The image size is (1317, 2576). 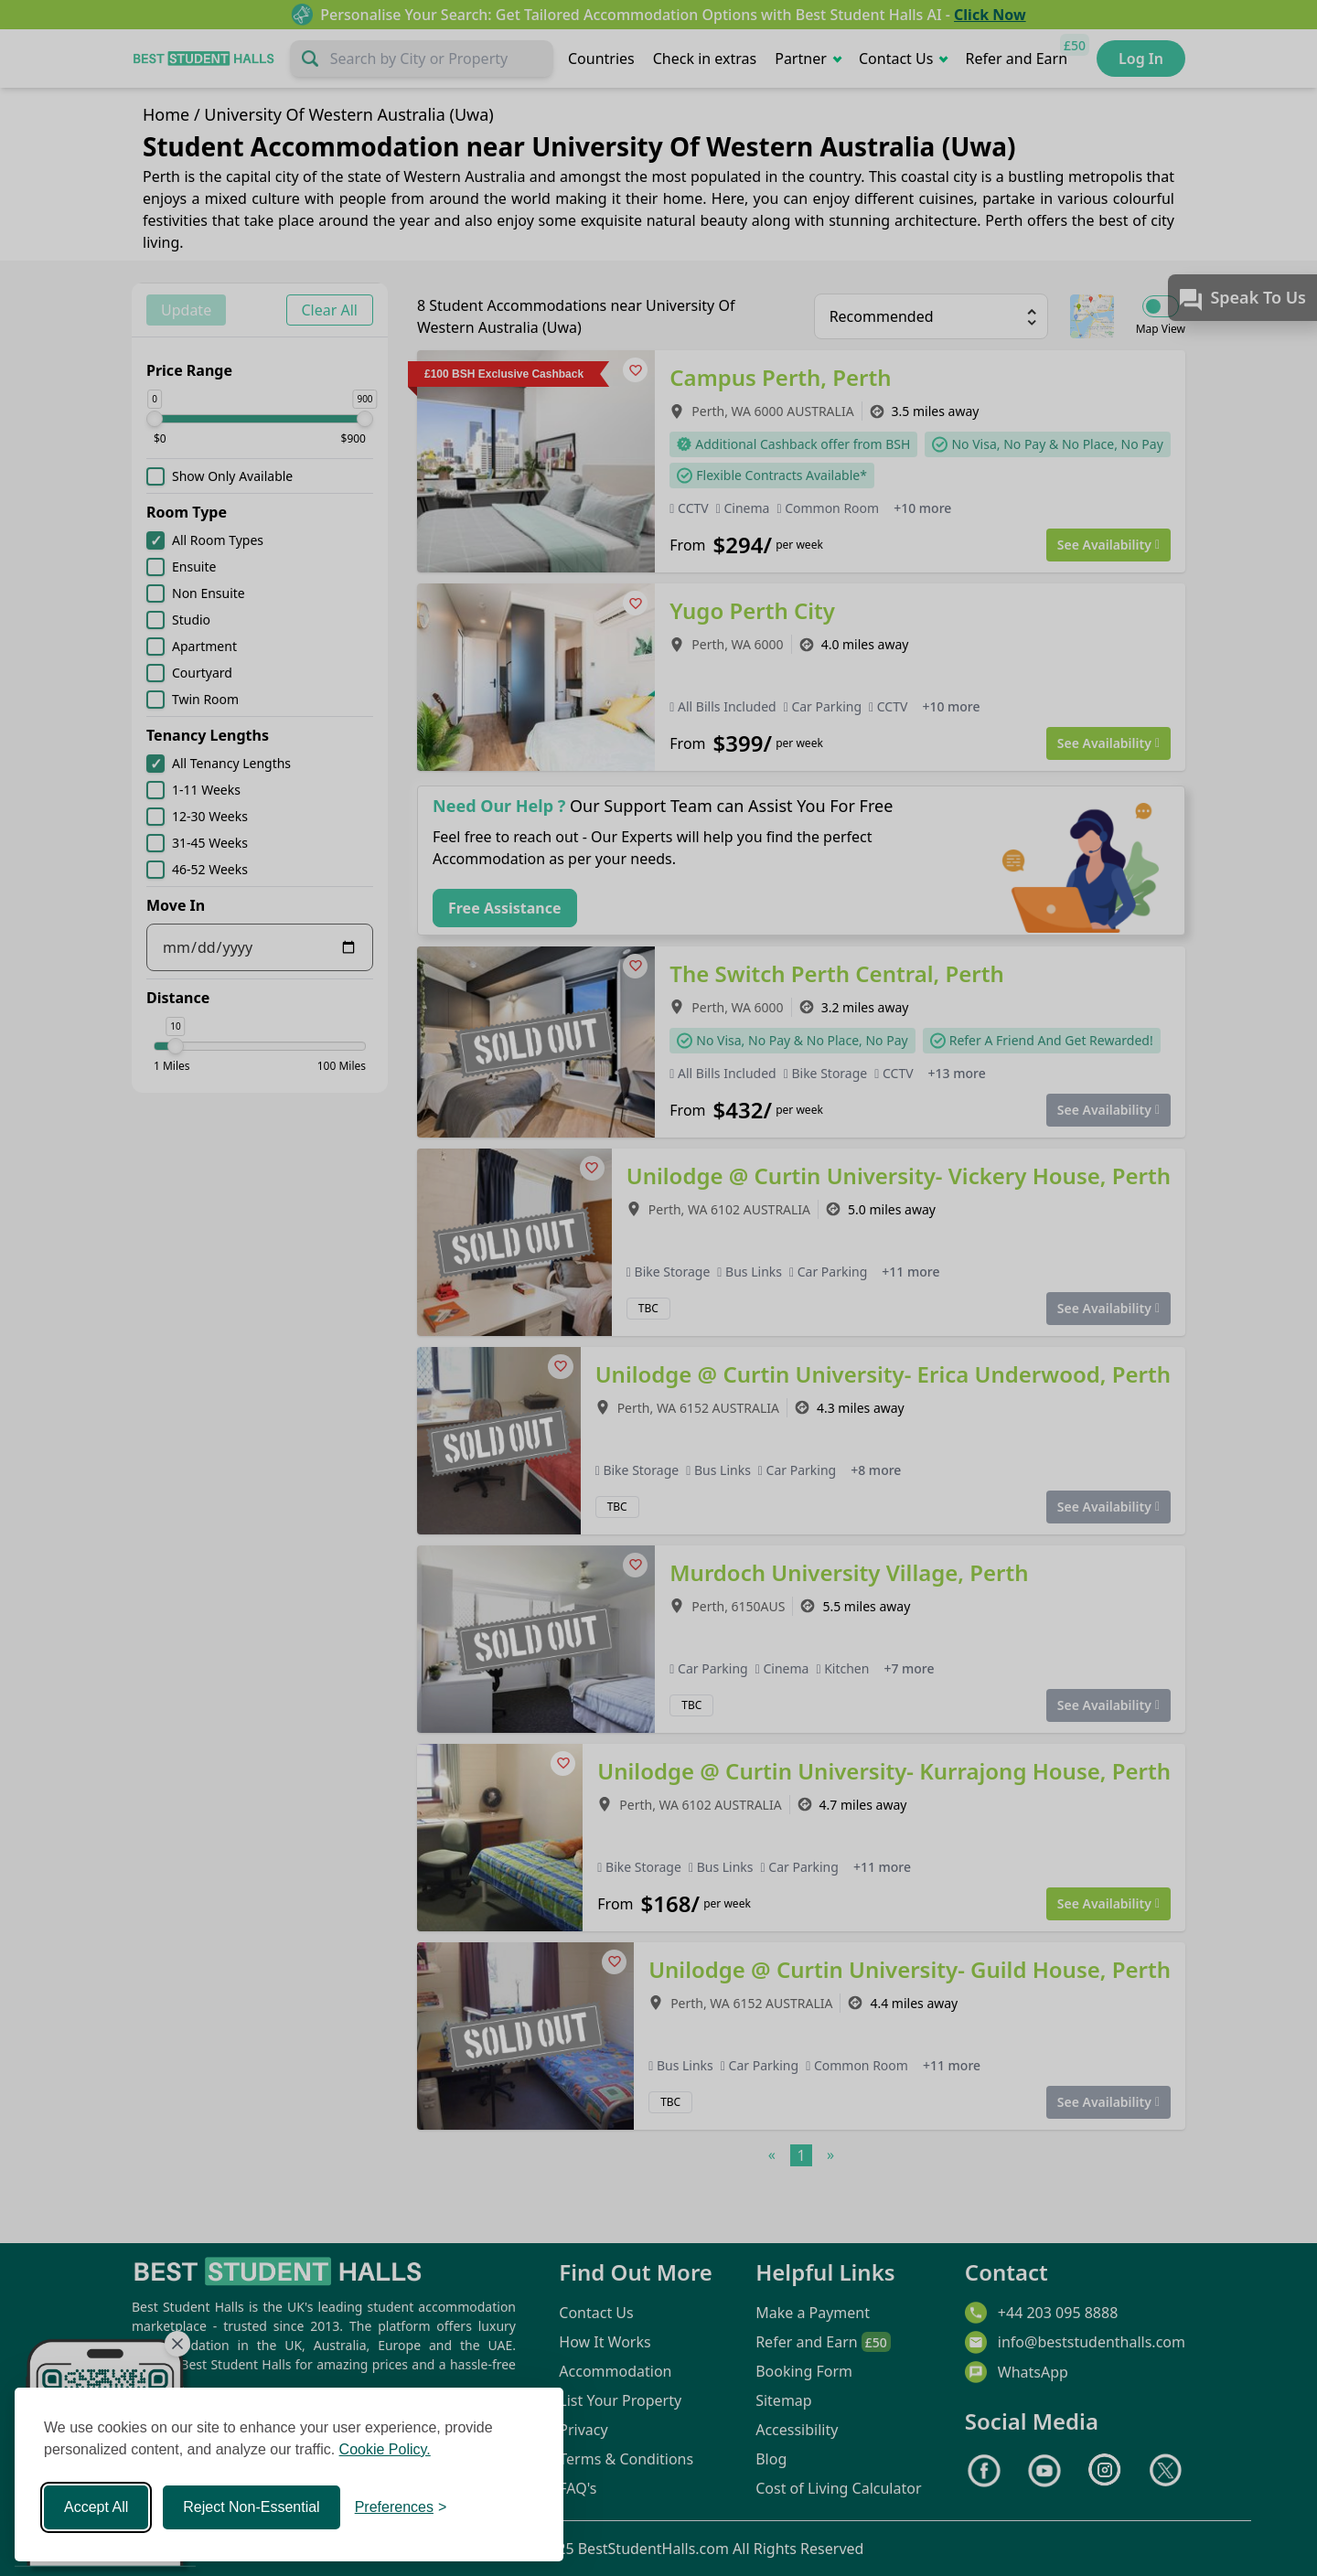 What do you see at coordinates (251, 2507) in the screenshot?
I see `Reject Non-Essential [Reject non-essential]` at bounding box center [251, 2507].